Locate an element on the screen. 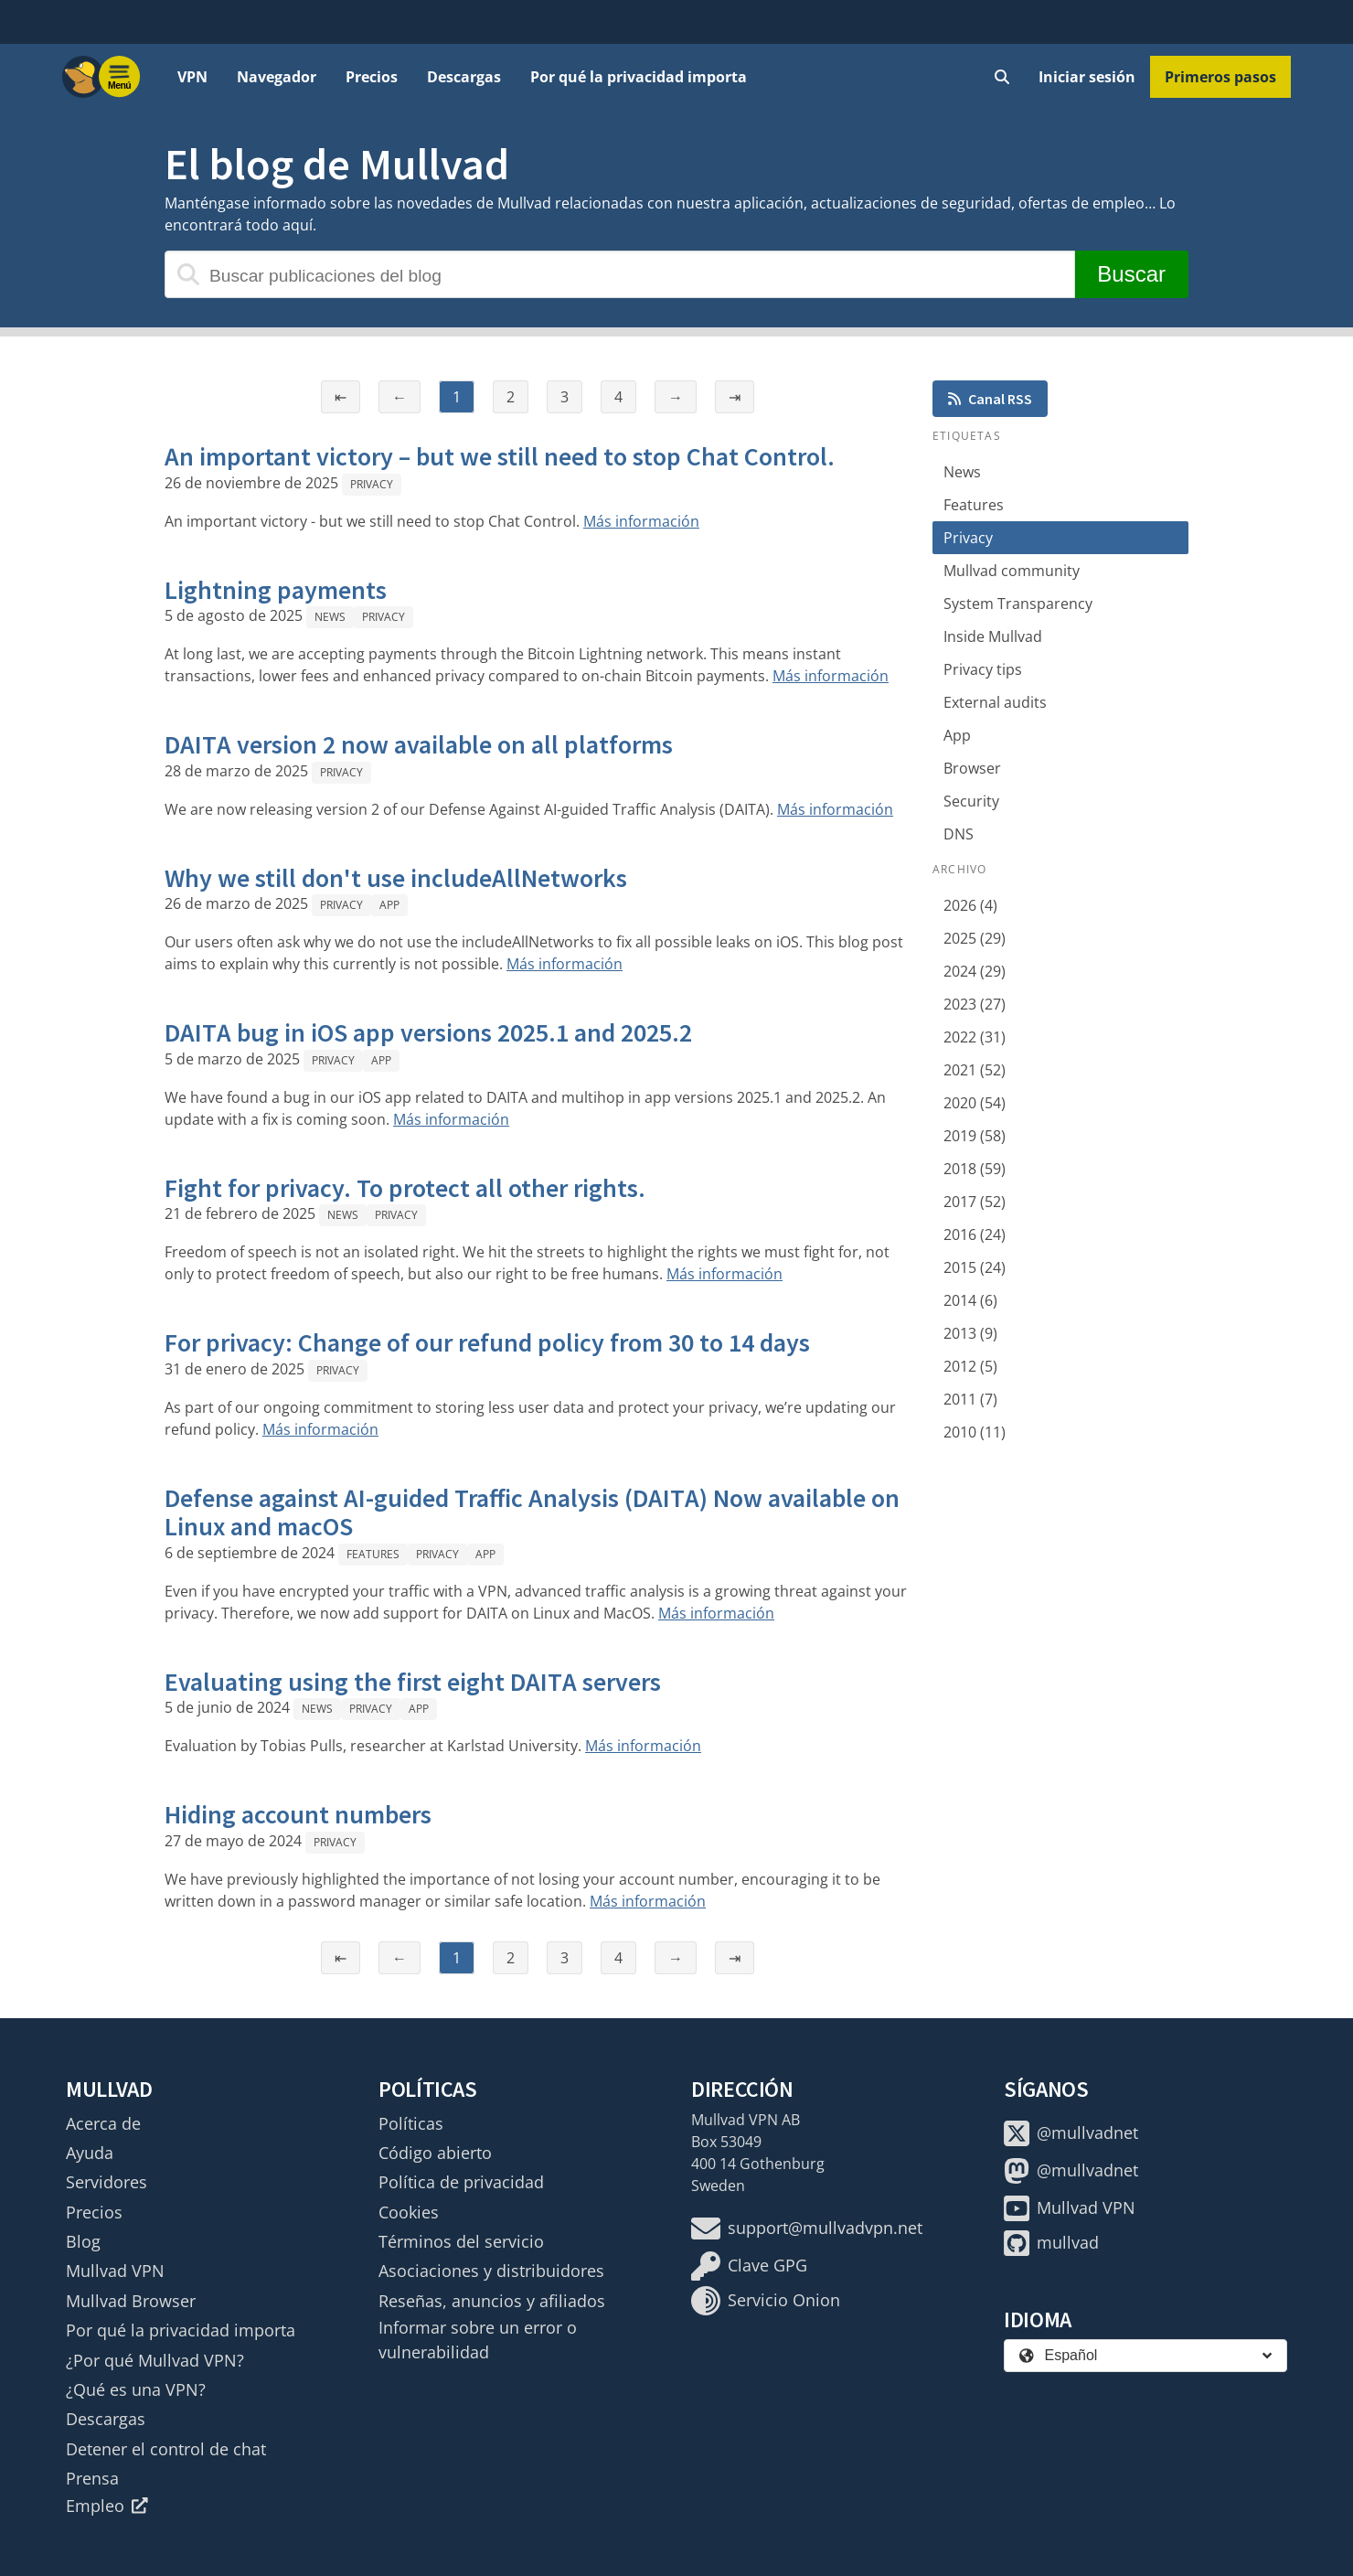  Servidores is located at coordinates (106, 2182).